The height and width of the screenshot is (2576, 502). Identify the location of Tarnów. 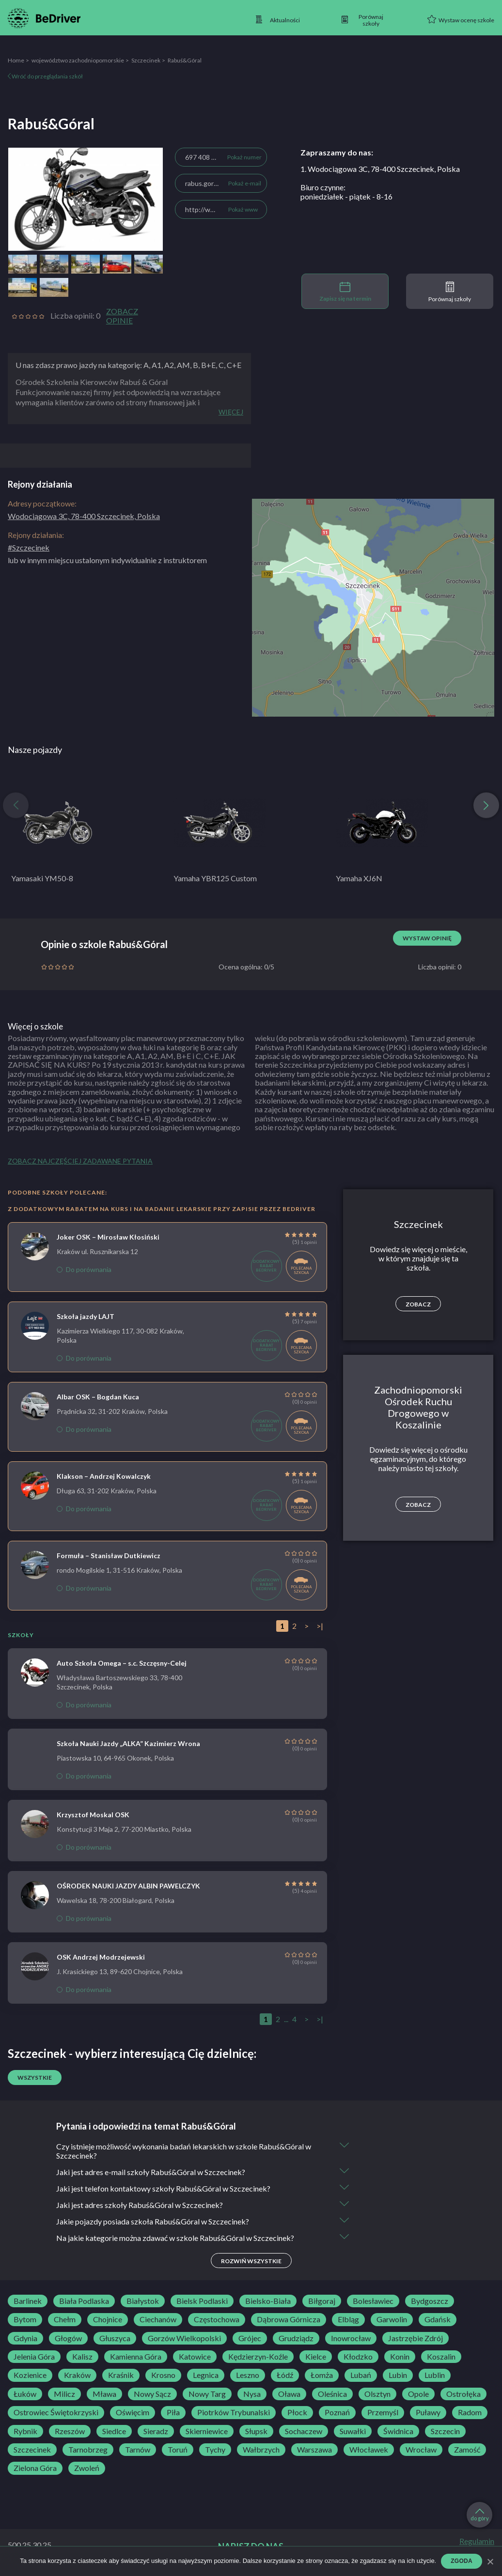
(137, 2449).